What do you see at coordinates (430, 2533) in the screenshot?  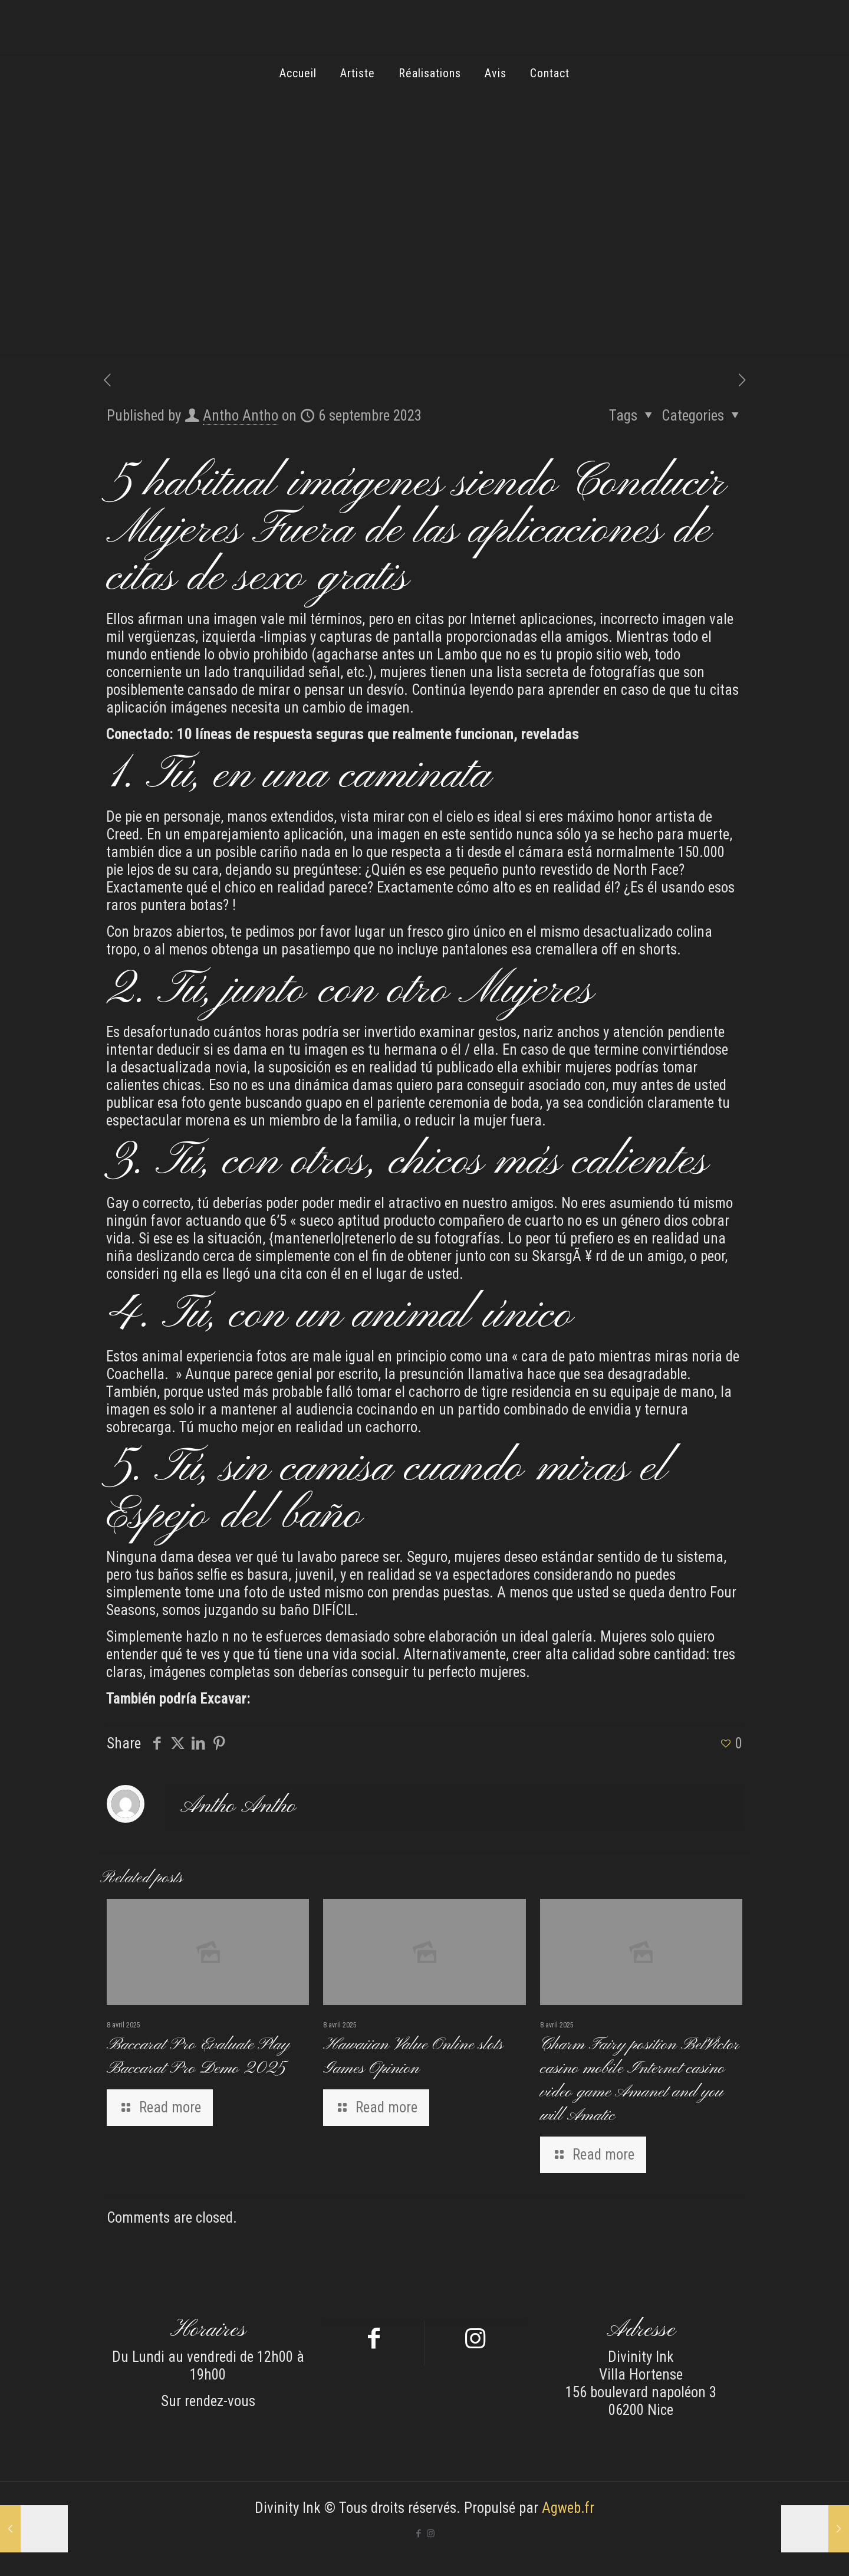 I see `[Instagram icon]` at bounding box center [430, 2533].